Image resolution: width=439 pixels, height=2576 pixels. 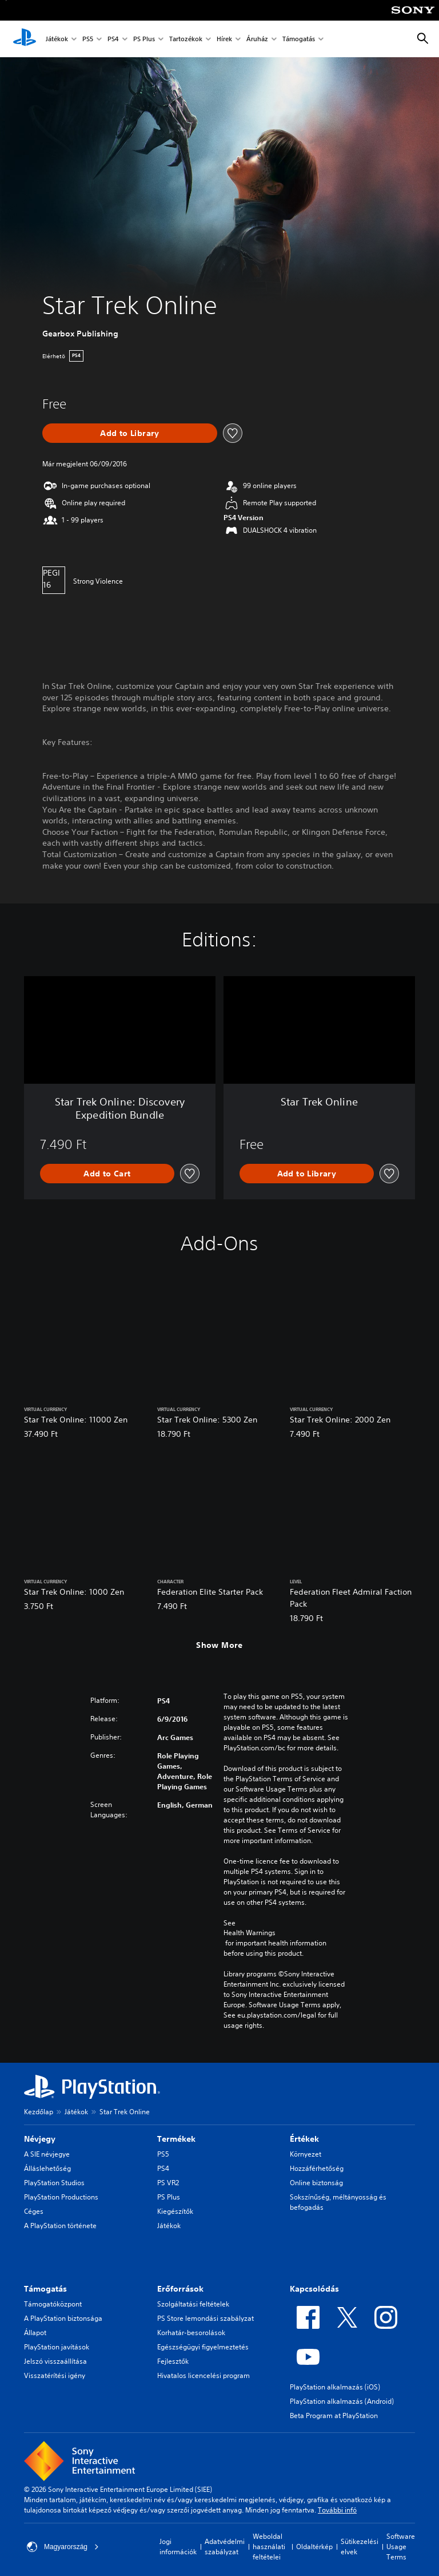 I want to click on Környezet, so click(x=305, y=2154).